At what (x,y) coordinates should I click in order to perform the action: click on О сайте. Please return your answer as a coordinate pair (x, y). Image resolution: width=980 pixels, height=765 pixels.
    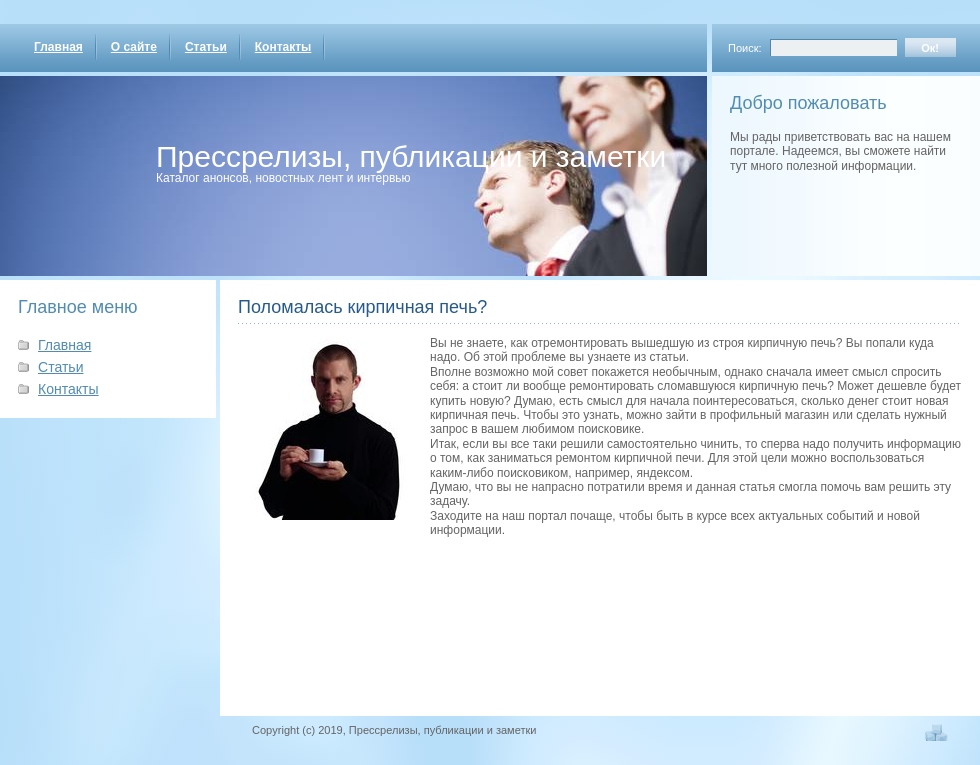
    Looking at the image, I should click on (134, 47).